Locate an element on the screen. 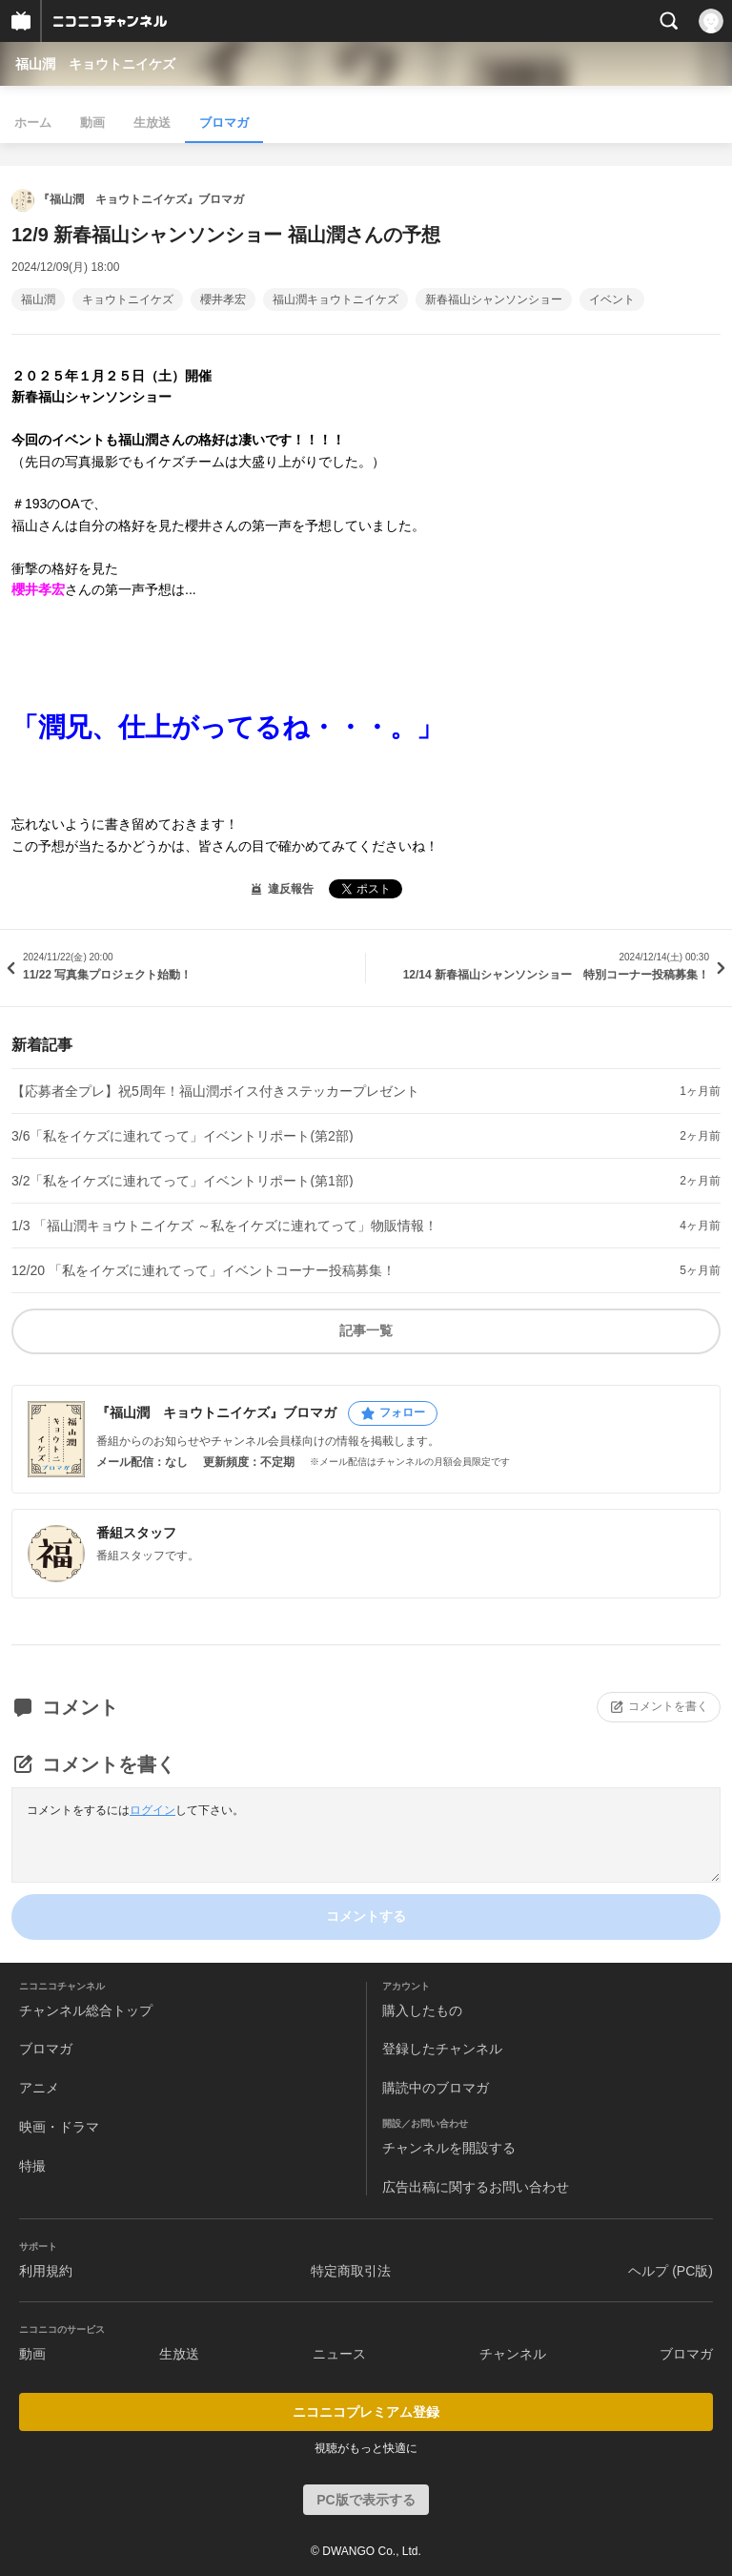 Image resolution: width=732 pixels, height=2576 pixels. 特撮 is located at coordinates (32, 2166).